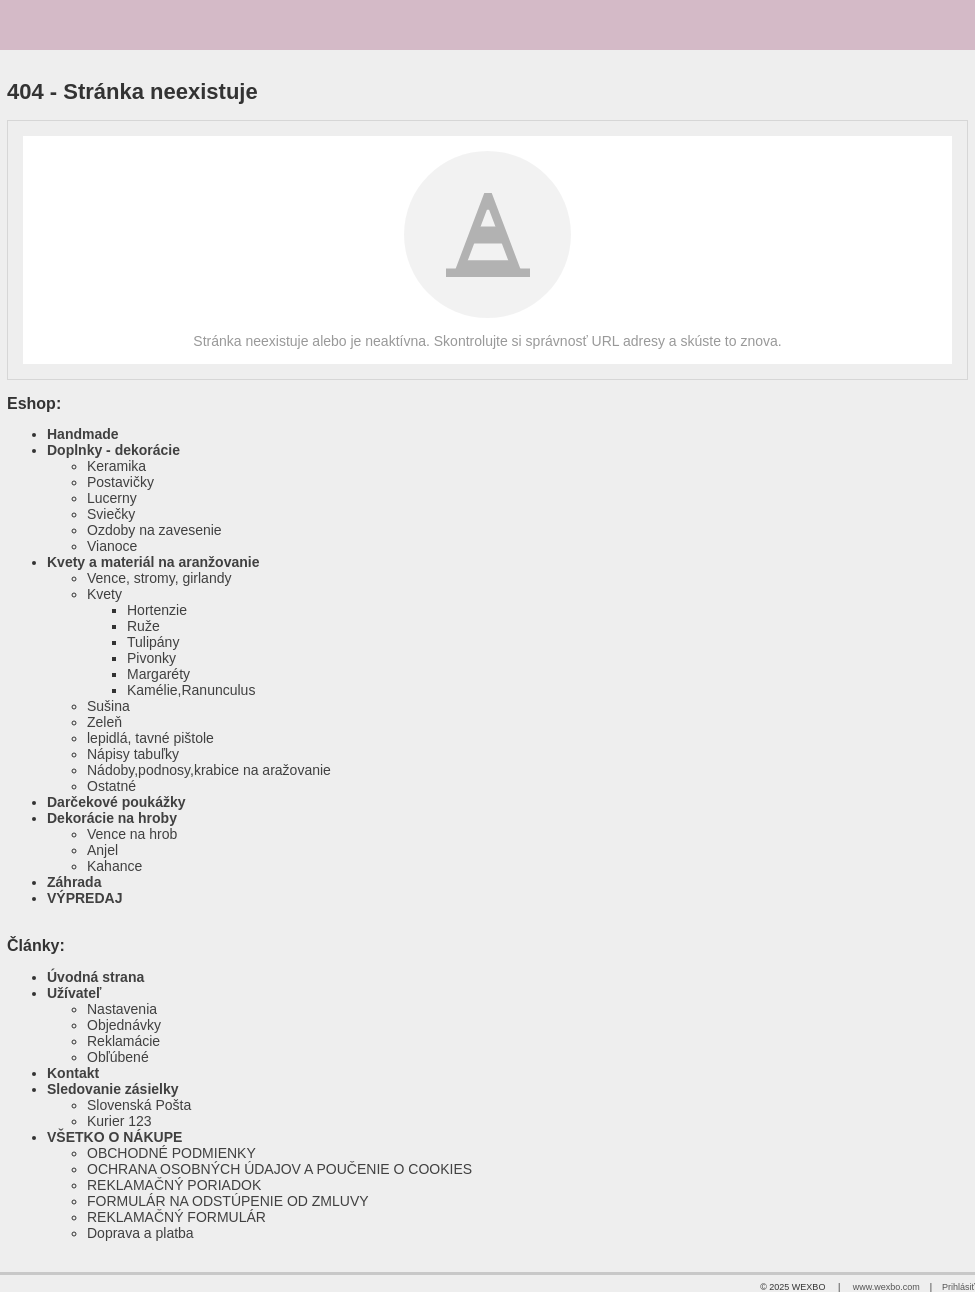 The image size is (975, 1292). Describe the element at coordinates (112, 546) in the screenshot. I see `Vianoce` at that location.